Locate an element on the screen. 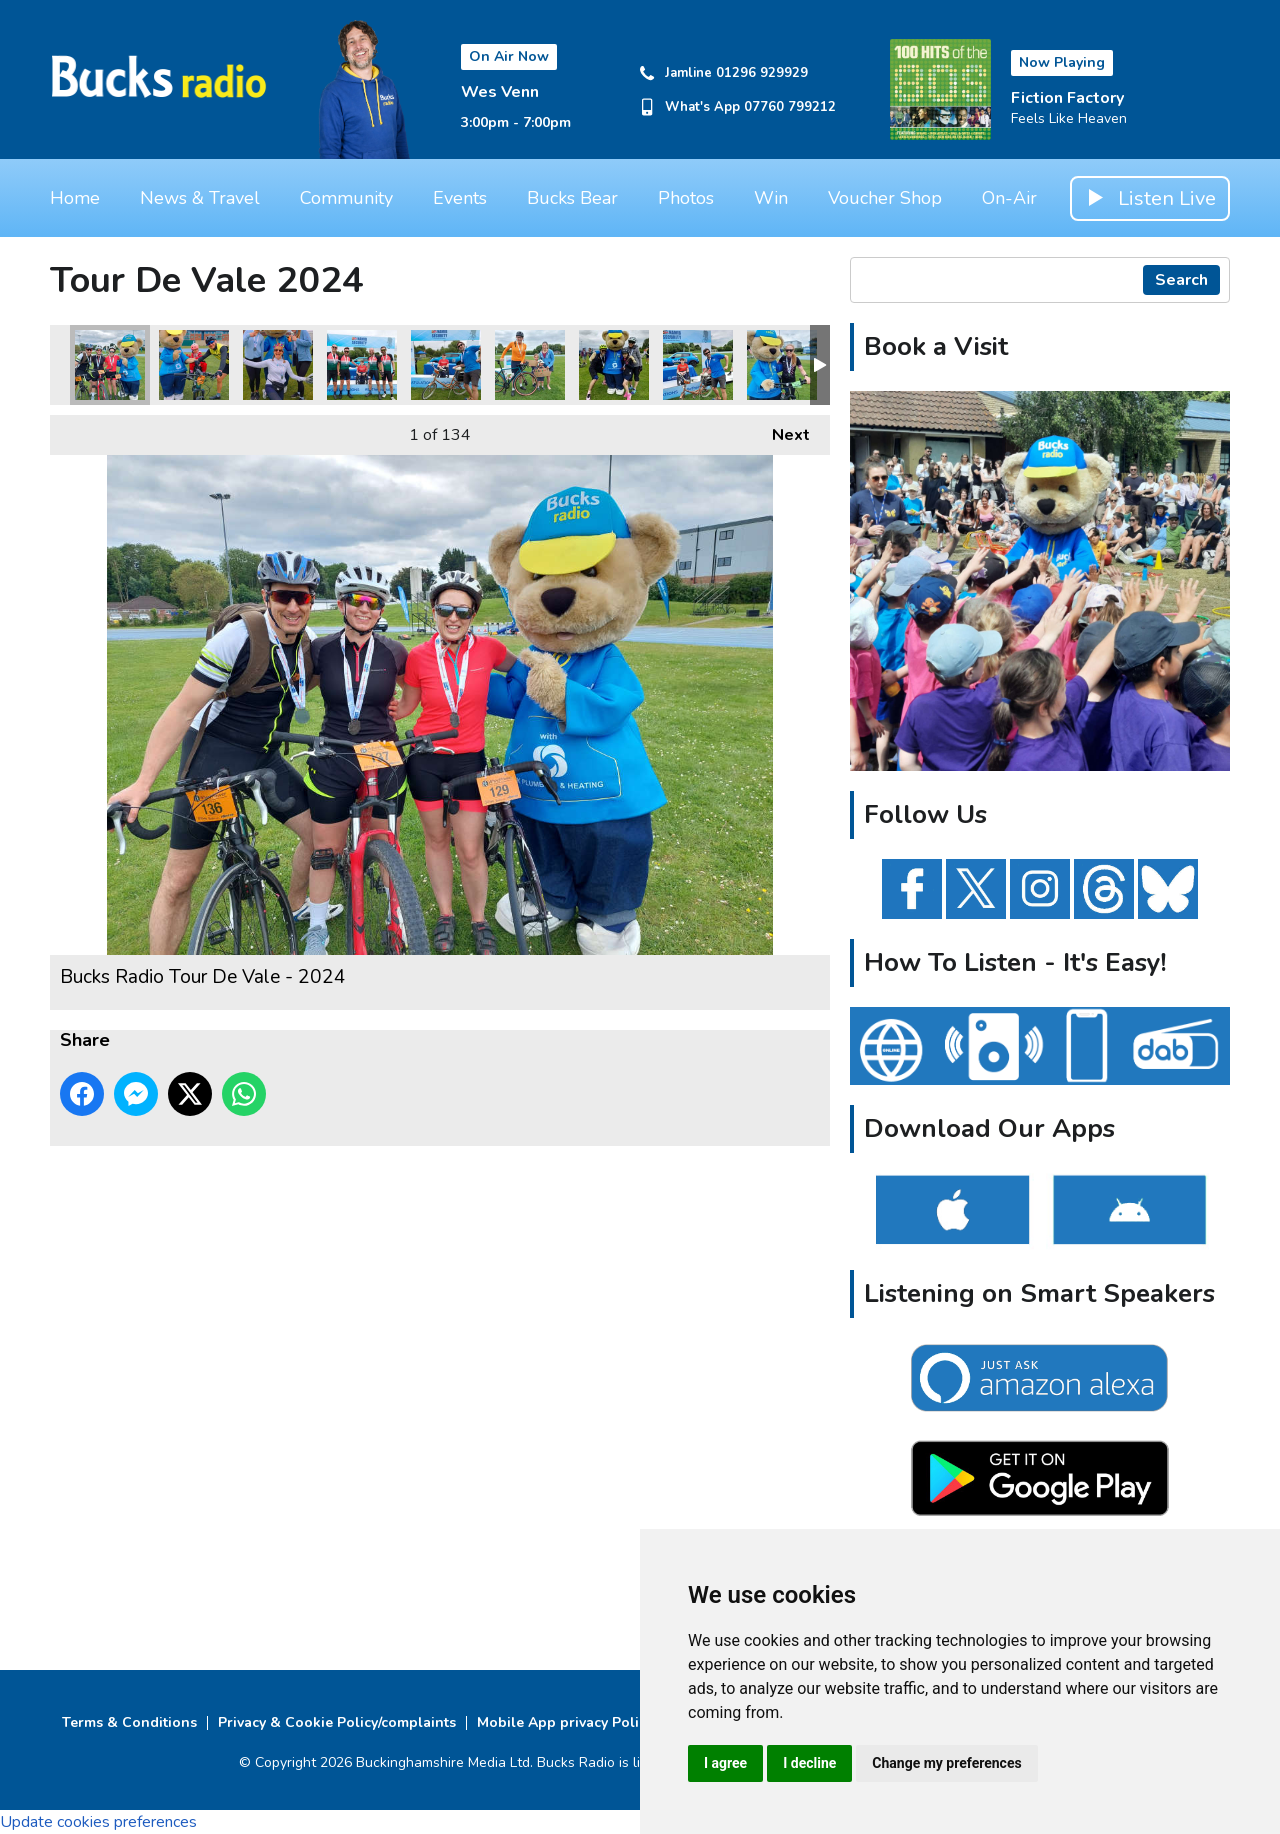 The image size is (1280, 1834). Events is located at coordinates (460, 198).